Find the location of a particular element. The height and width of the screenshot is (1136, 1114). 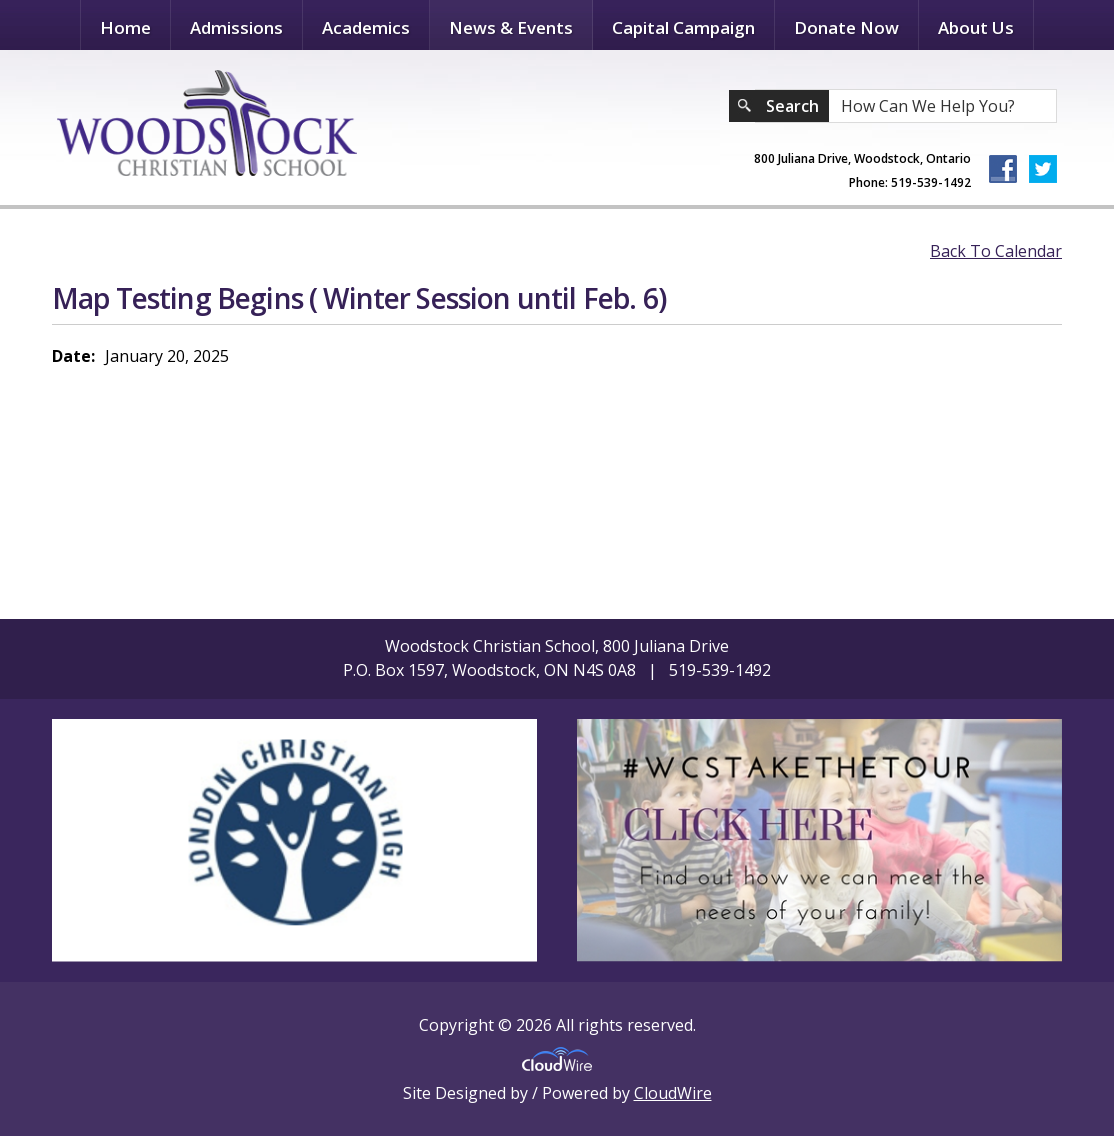

News & Events is located at coordinates (511, 27).